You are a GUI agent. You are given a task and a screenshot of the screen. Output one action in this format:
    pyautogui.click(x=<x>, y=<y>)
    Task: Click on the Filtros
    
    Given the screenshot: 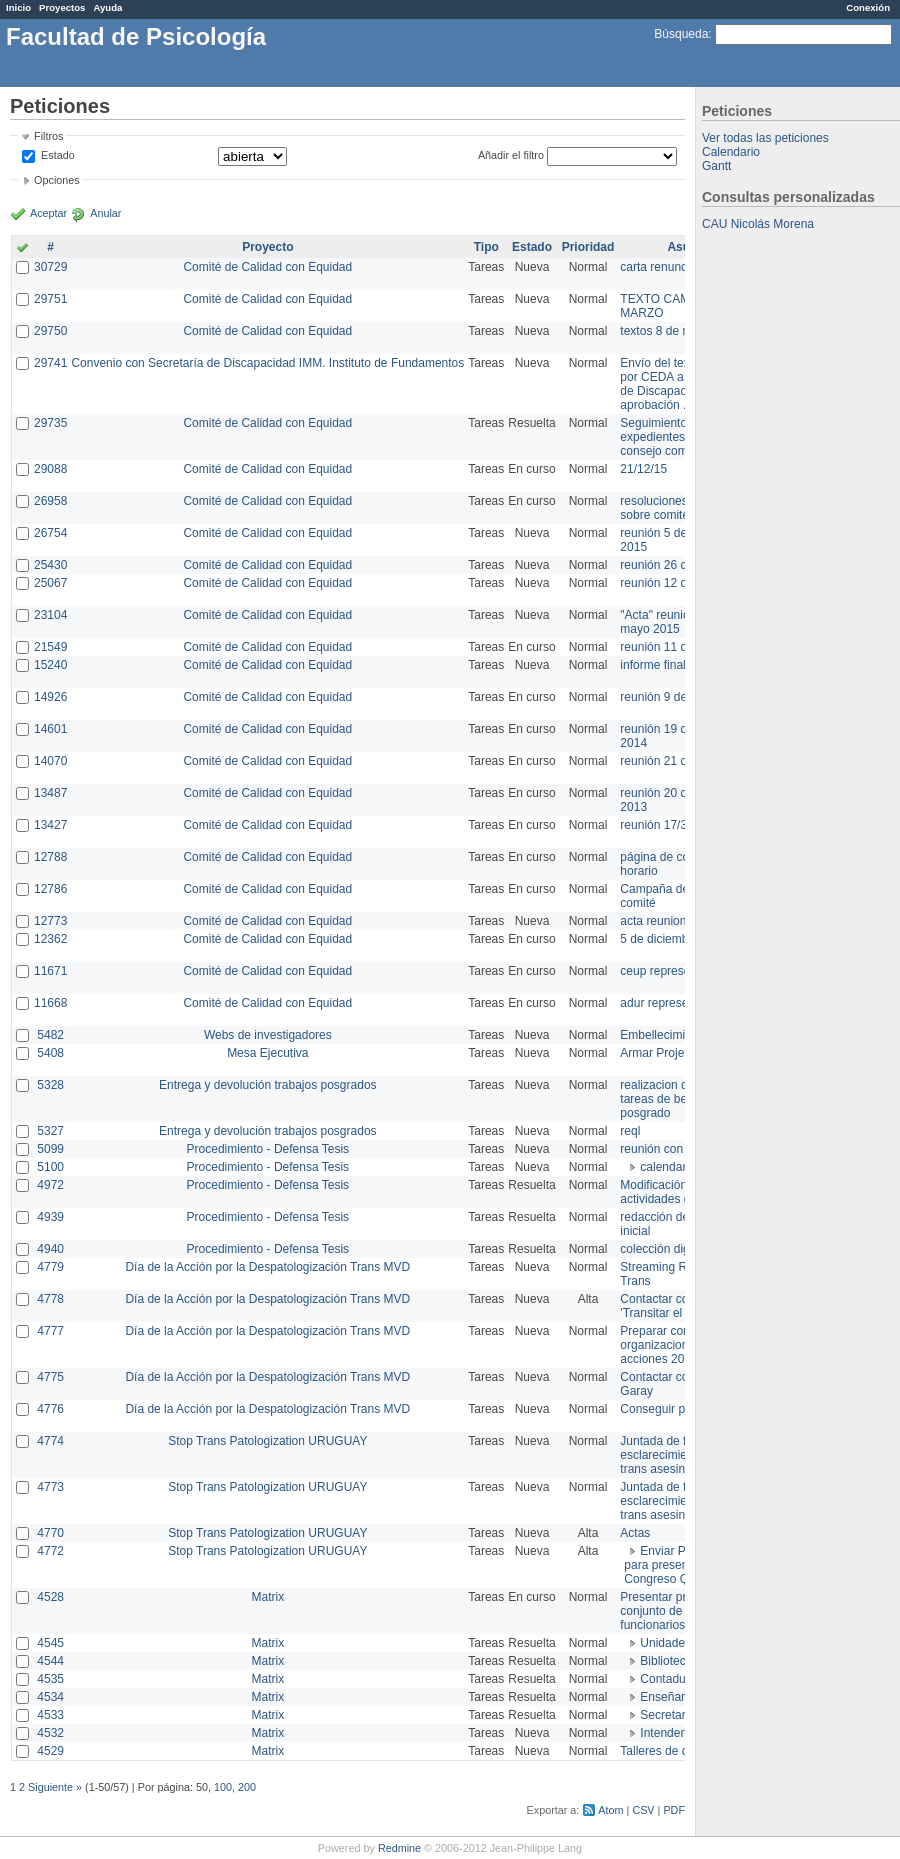 What is the action you would take?
    pyautogui.click(x=48, y=136)
    